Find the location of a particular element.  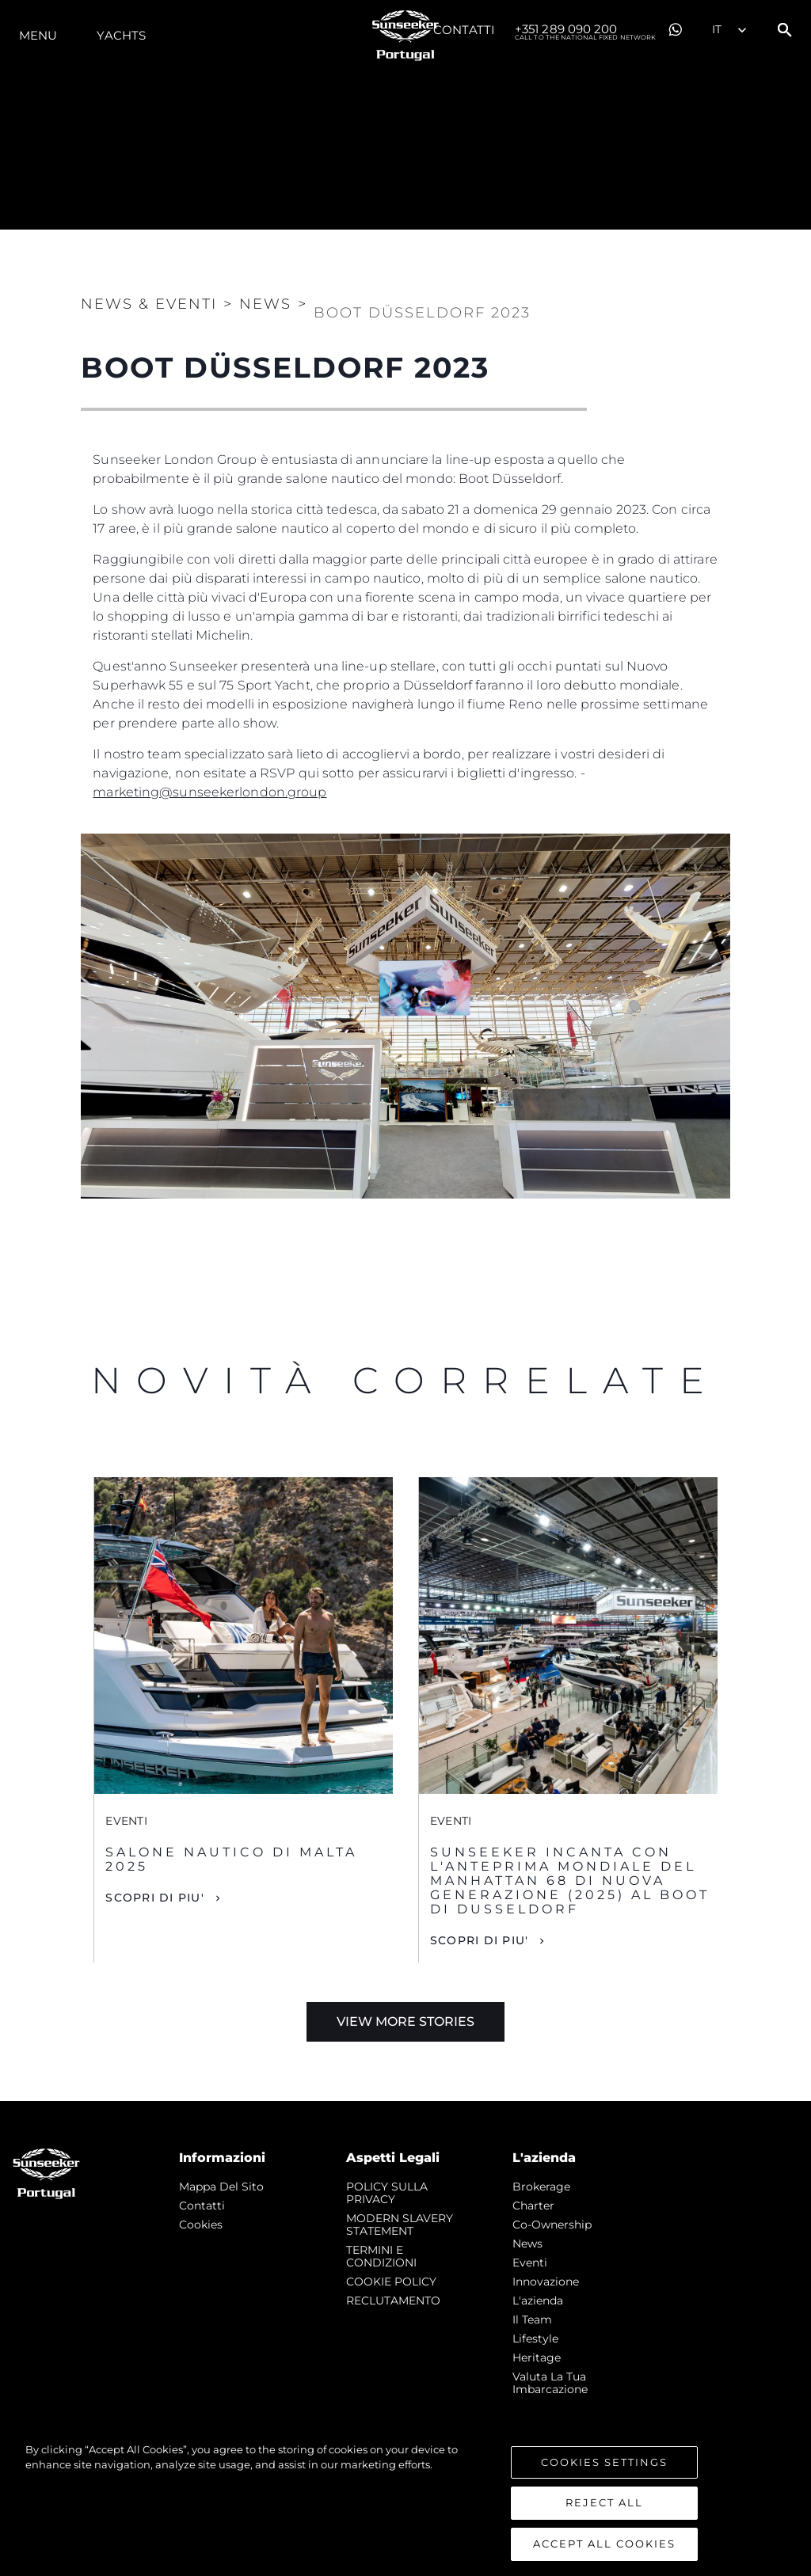

Cookies Settings is located at coordinates (604, 2478).